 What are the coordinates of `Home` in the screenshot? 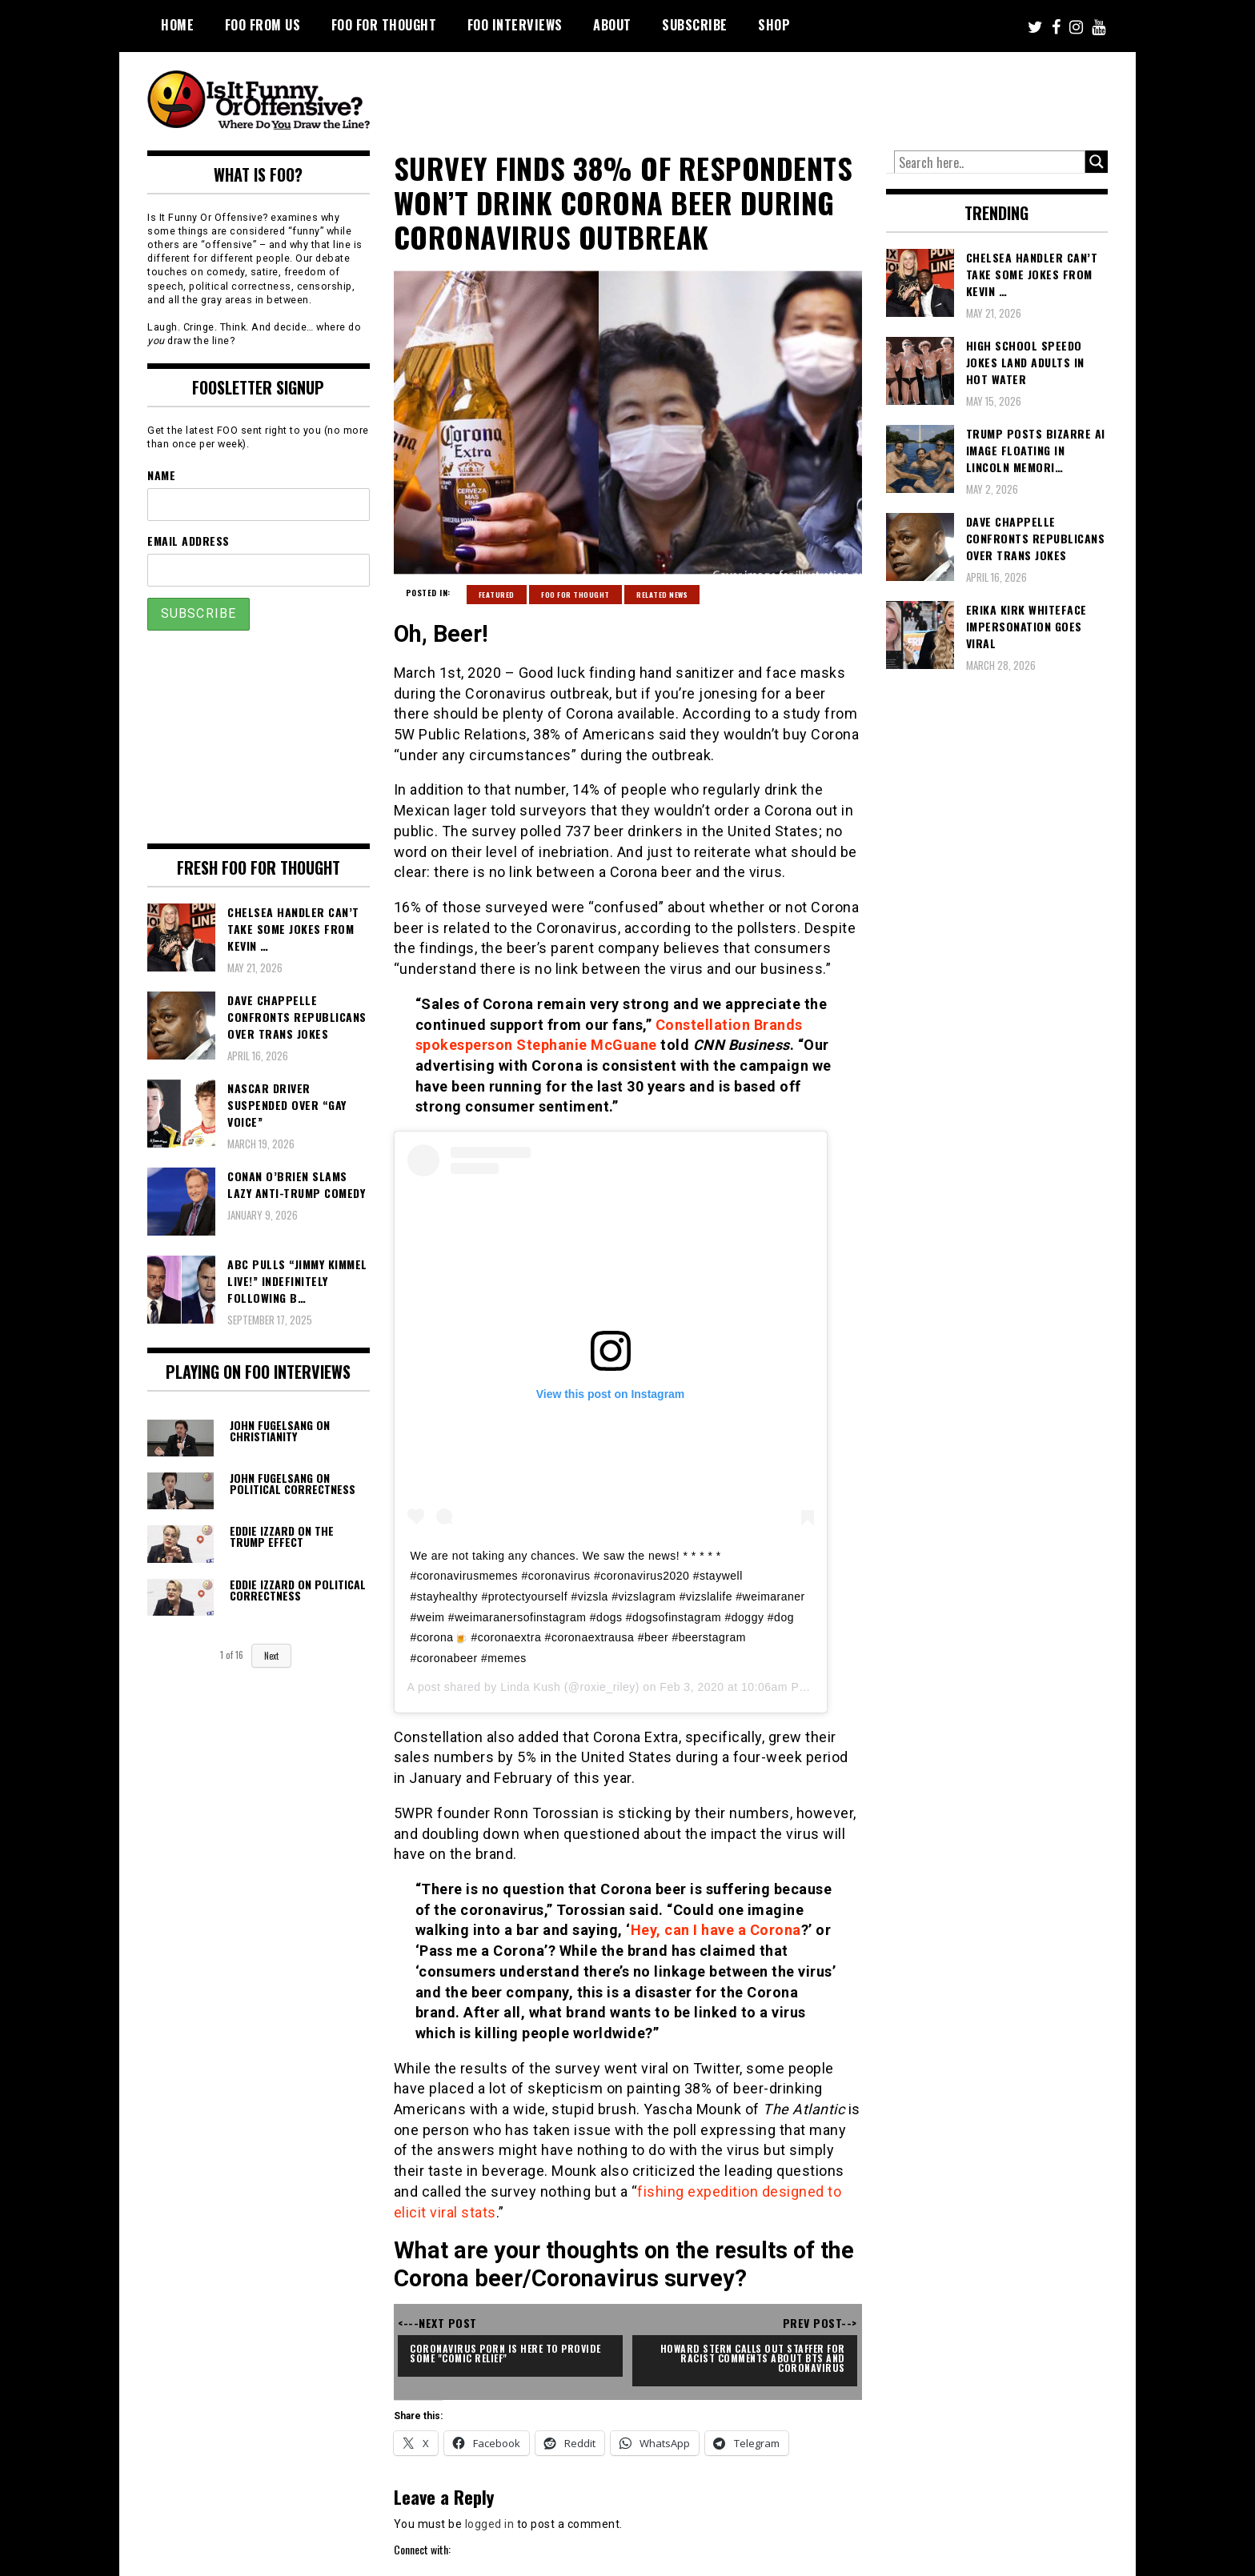 It's located at (177, 24).